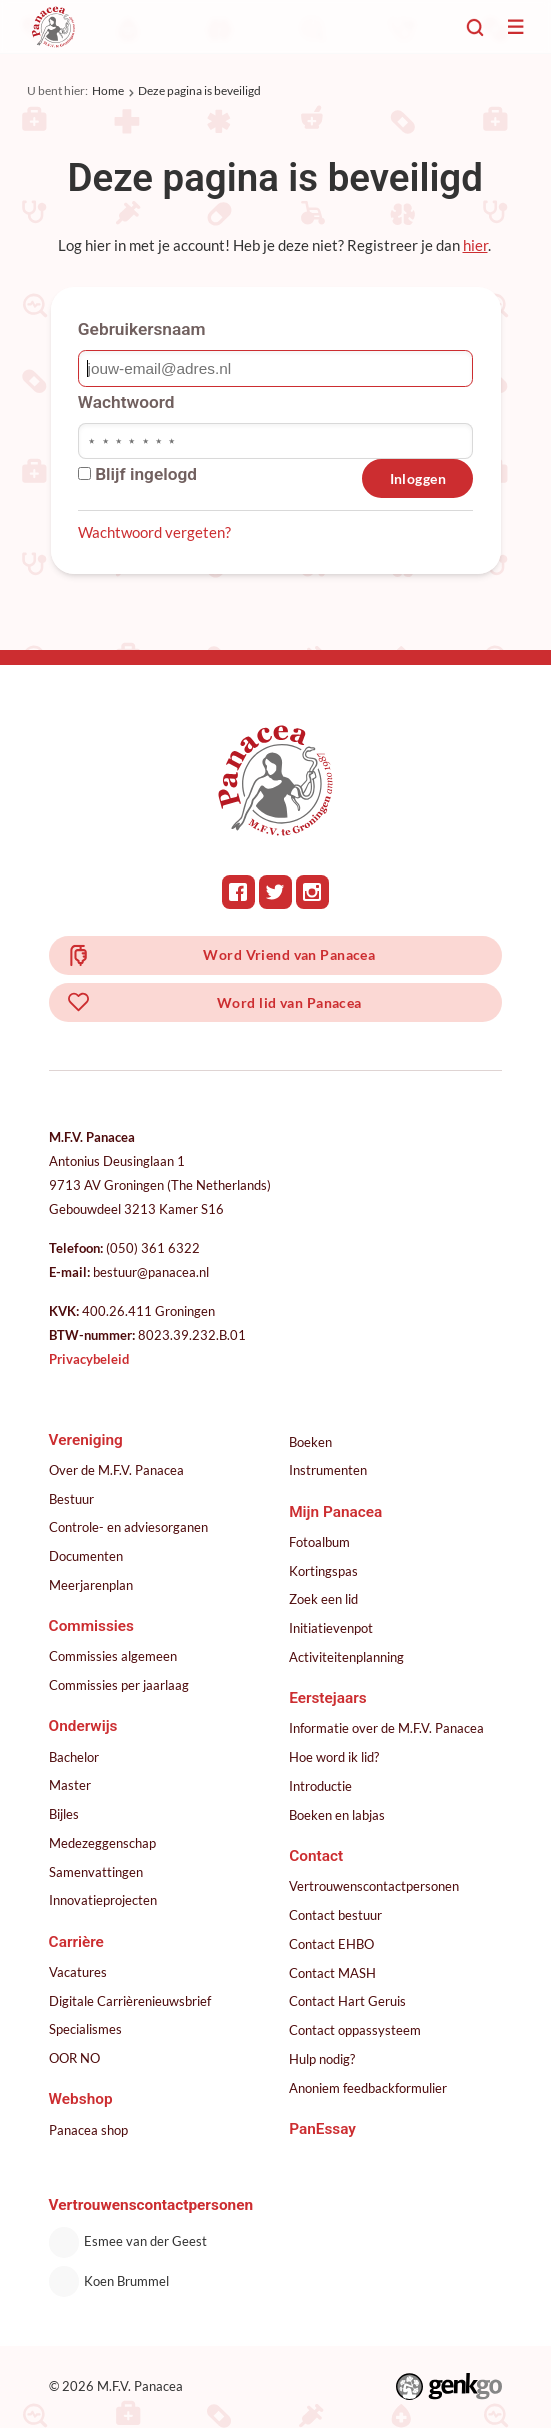 The image size is (551, 2428). What do you see at coordinates (96, 1872) in the screenshot?
I see `Samenvattingen` at bounding box center [96, 1872].